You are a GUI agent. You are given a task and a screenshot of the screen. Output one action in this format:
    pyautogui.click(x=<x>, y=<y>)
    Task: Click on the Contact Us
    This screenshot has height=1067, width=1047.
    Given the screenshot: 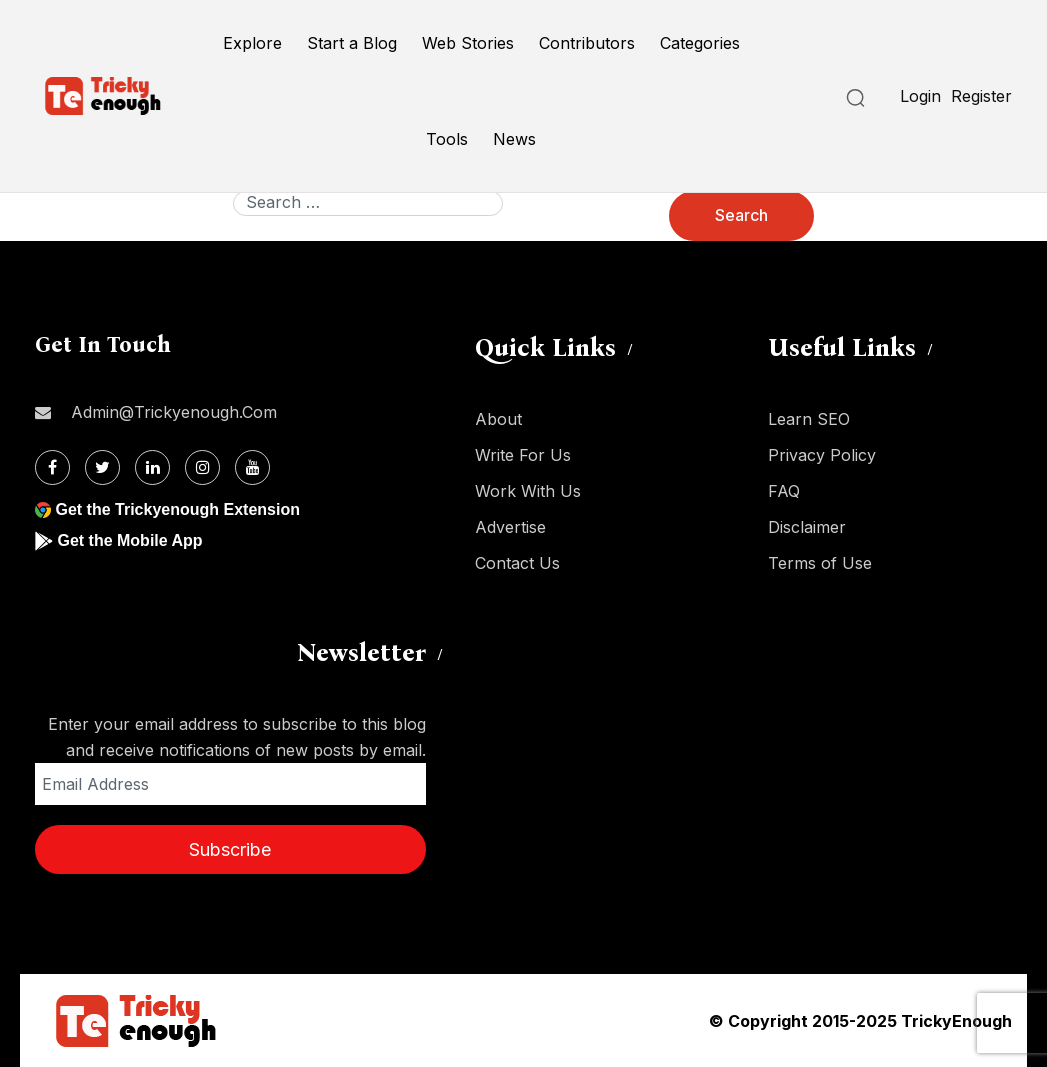 What is the action you would take?
    pyautogui.click(x=517, y=563)
    